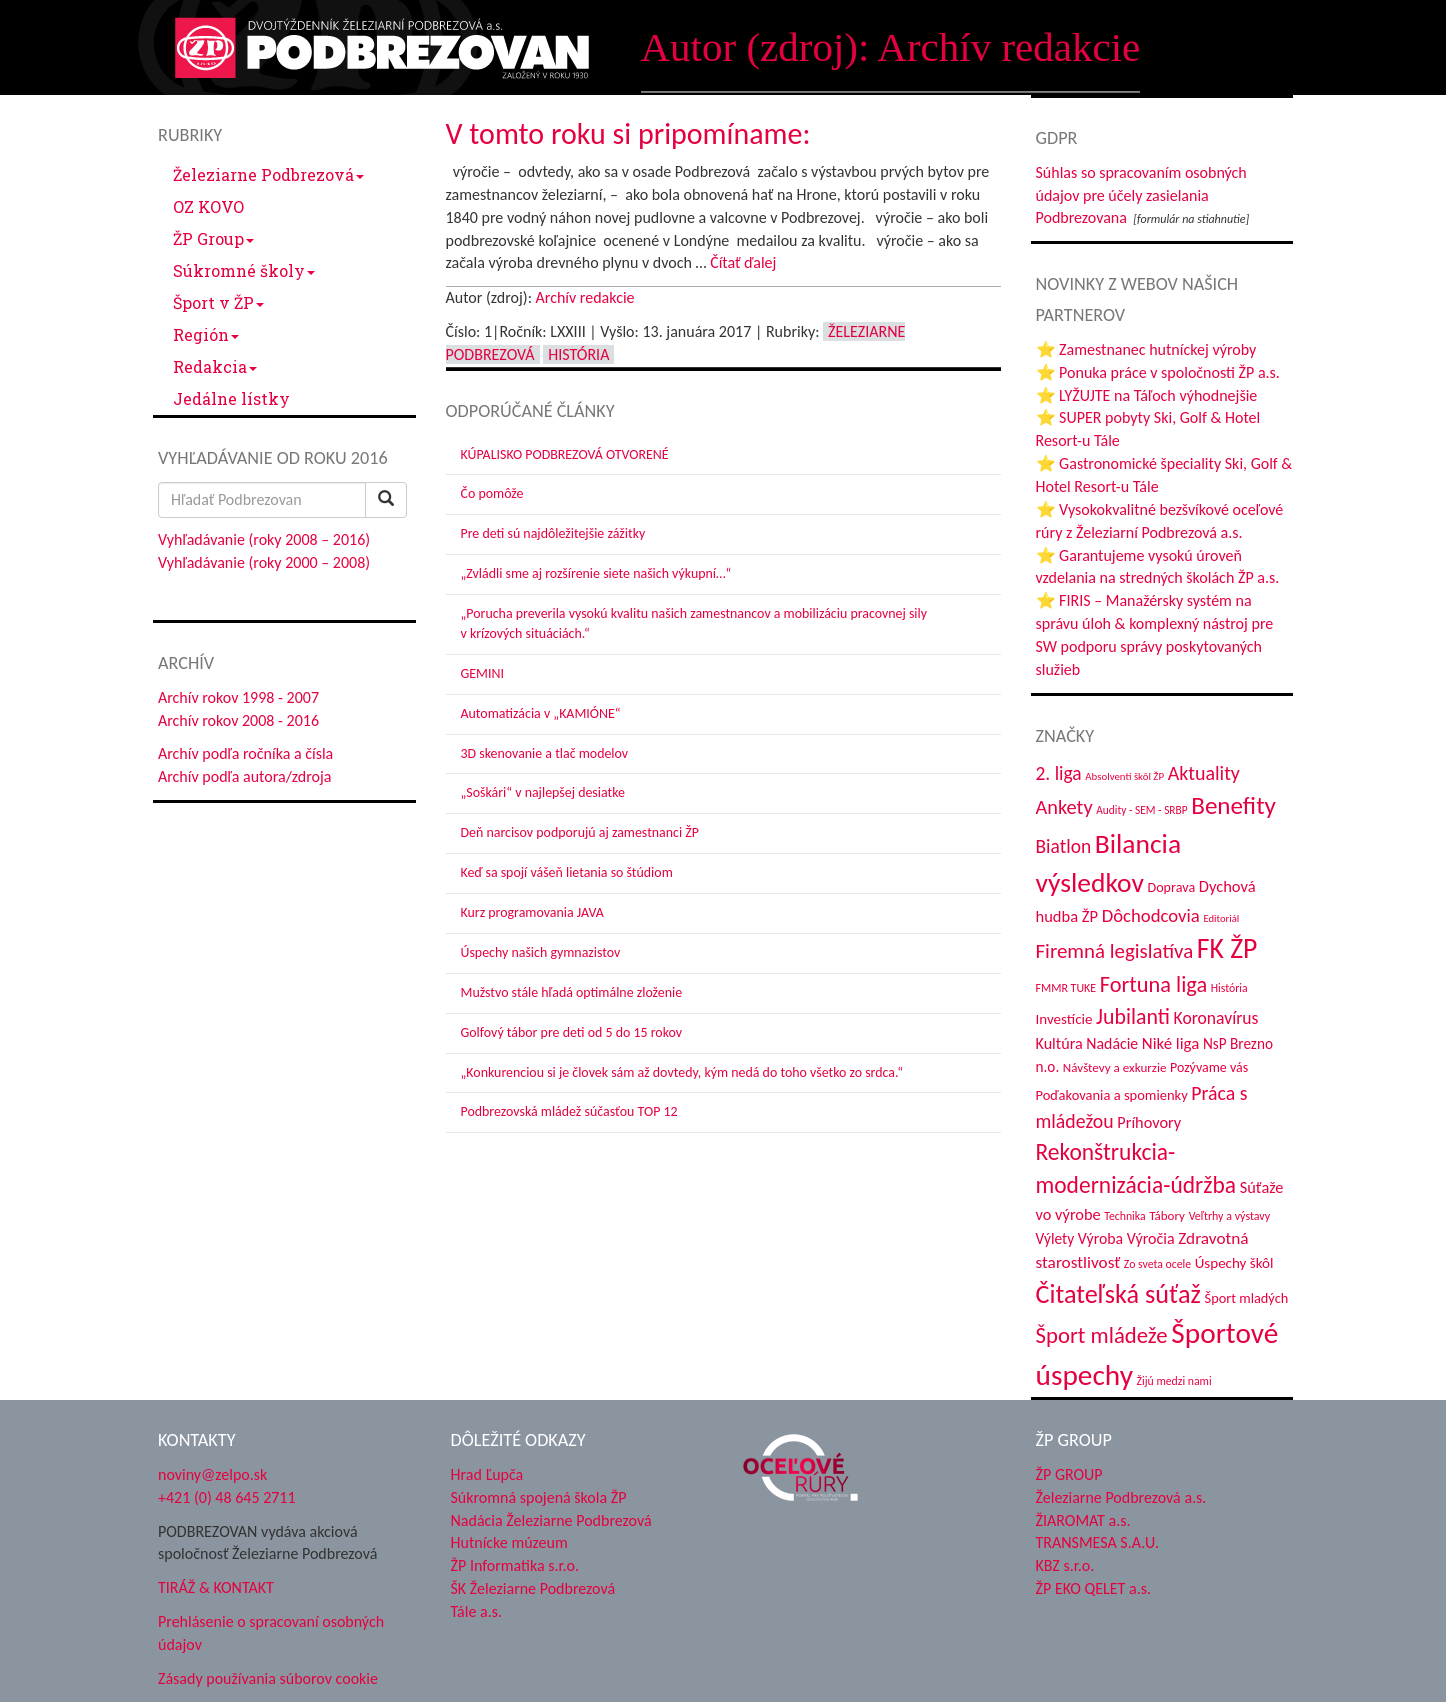  I want to click on Veľtrhy a výstavy [Veľtrhy a výstavy (32 položiek)], so click(1230, 1216).